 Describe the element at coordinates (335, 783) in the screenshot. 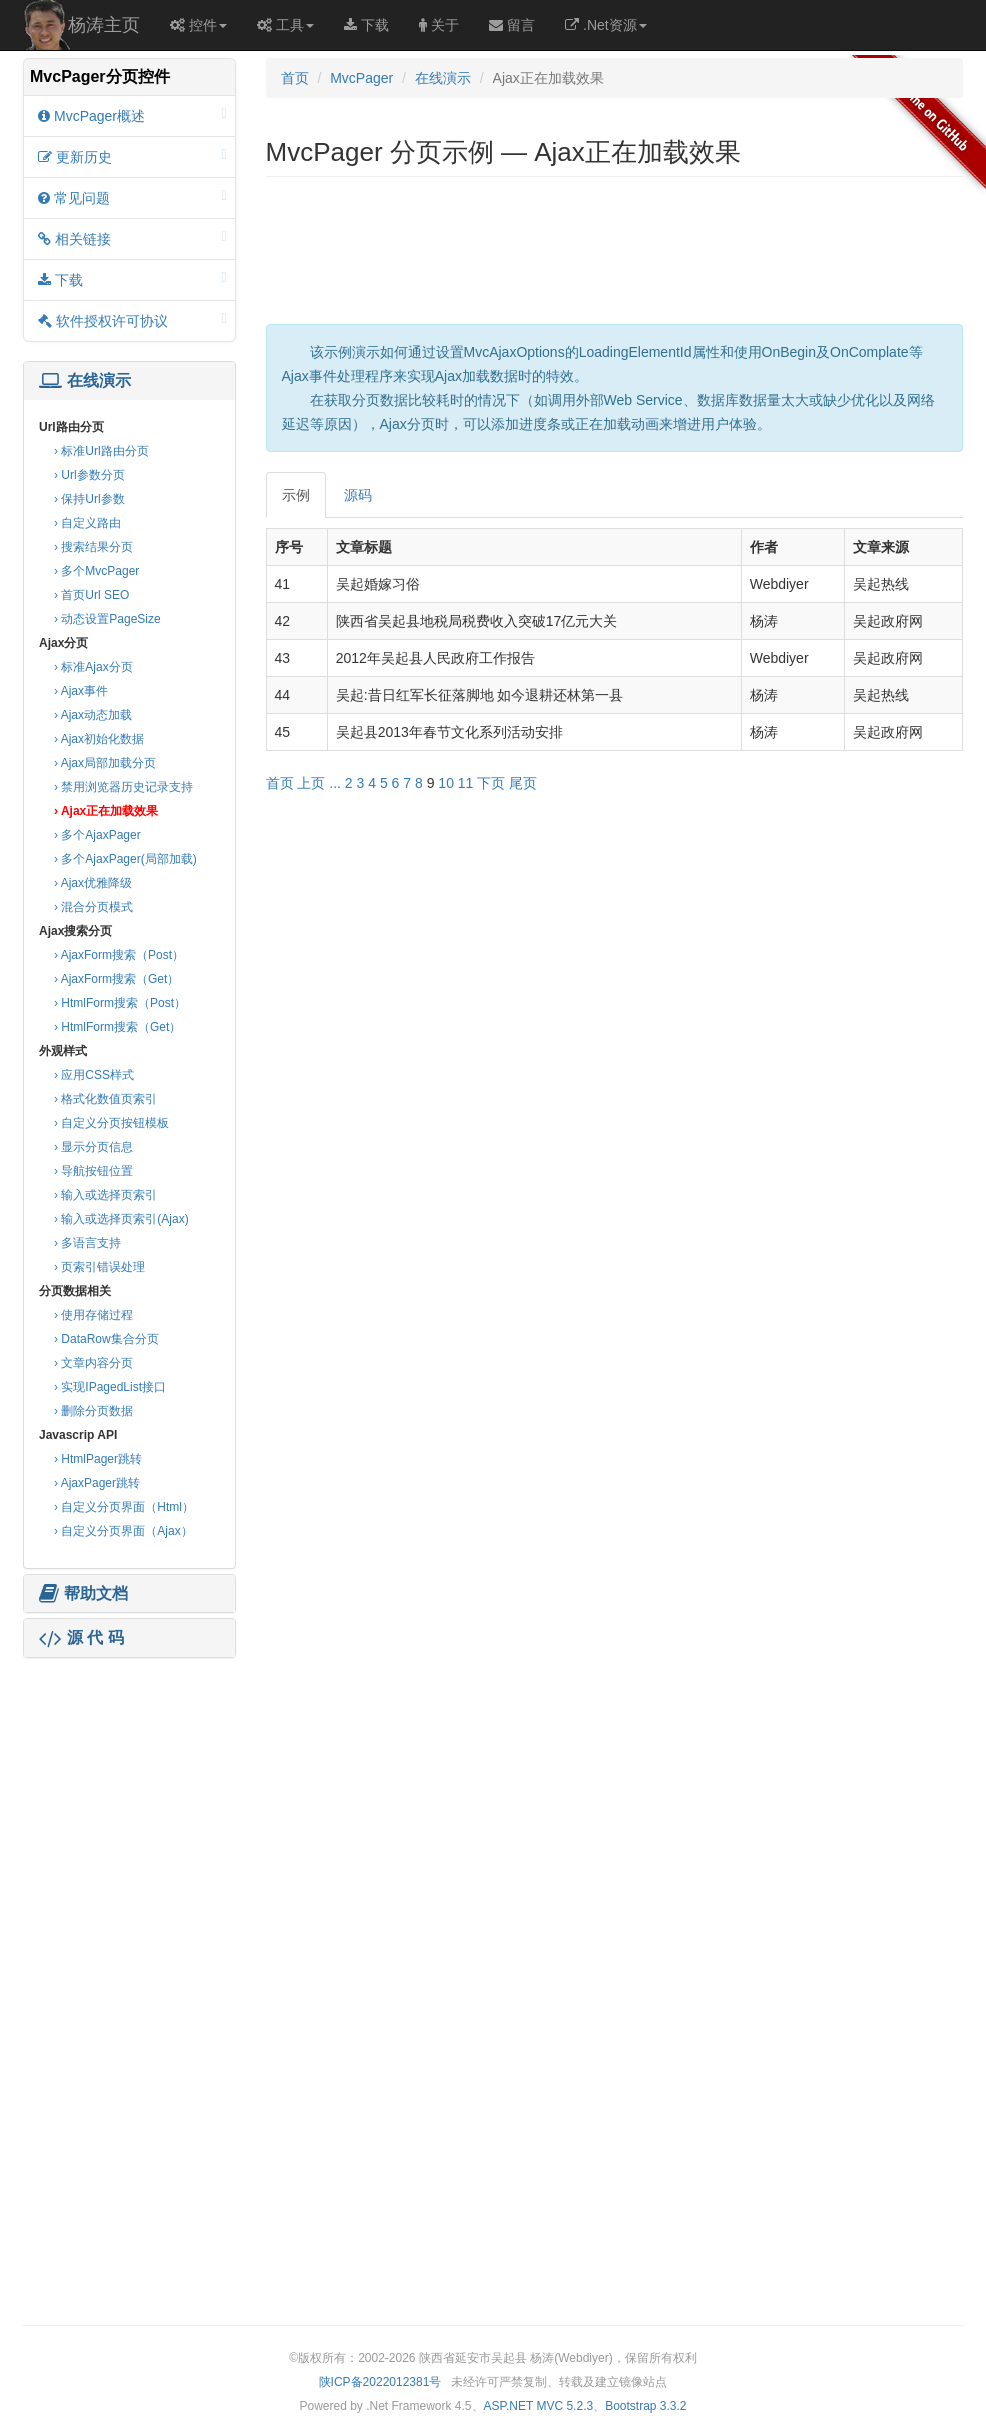

I see `...` at that location.